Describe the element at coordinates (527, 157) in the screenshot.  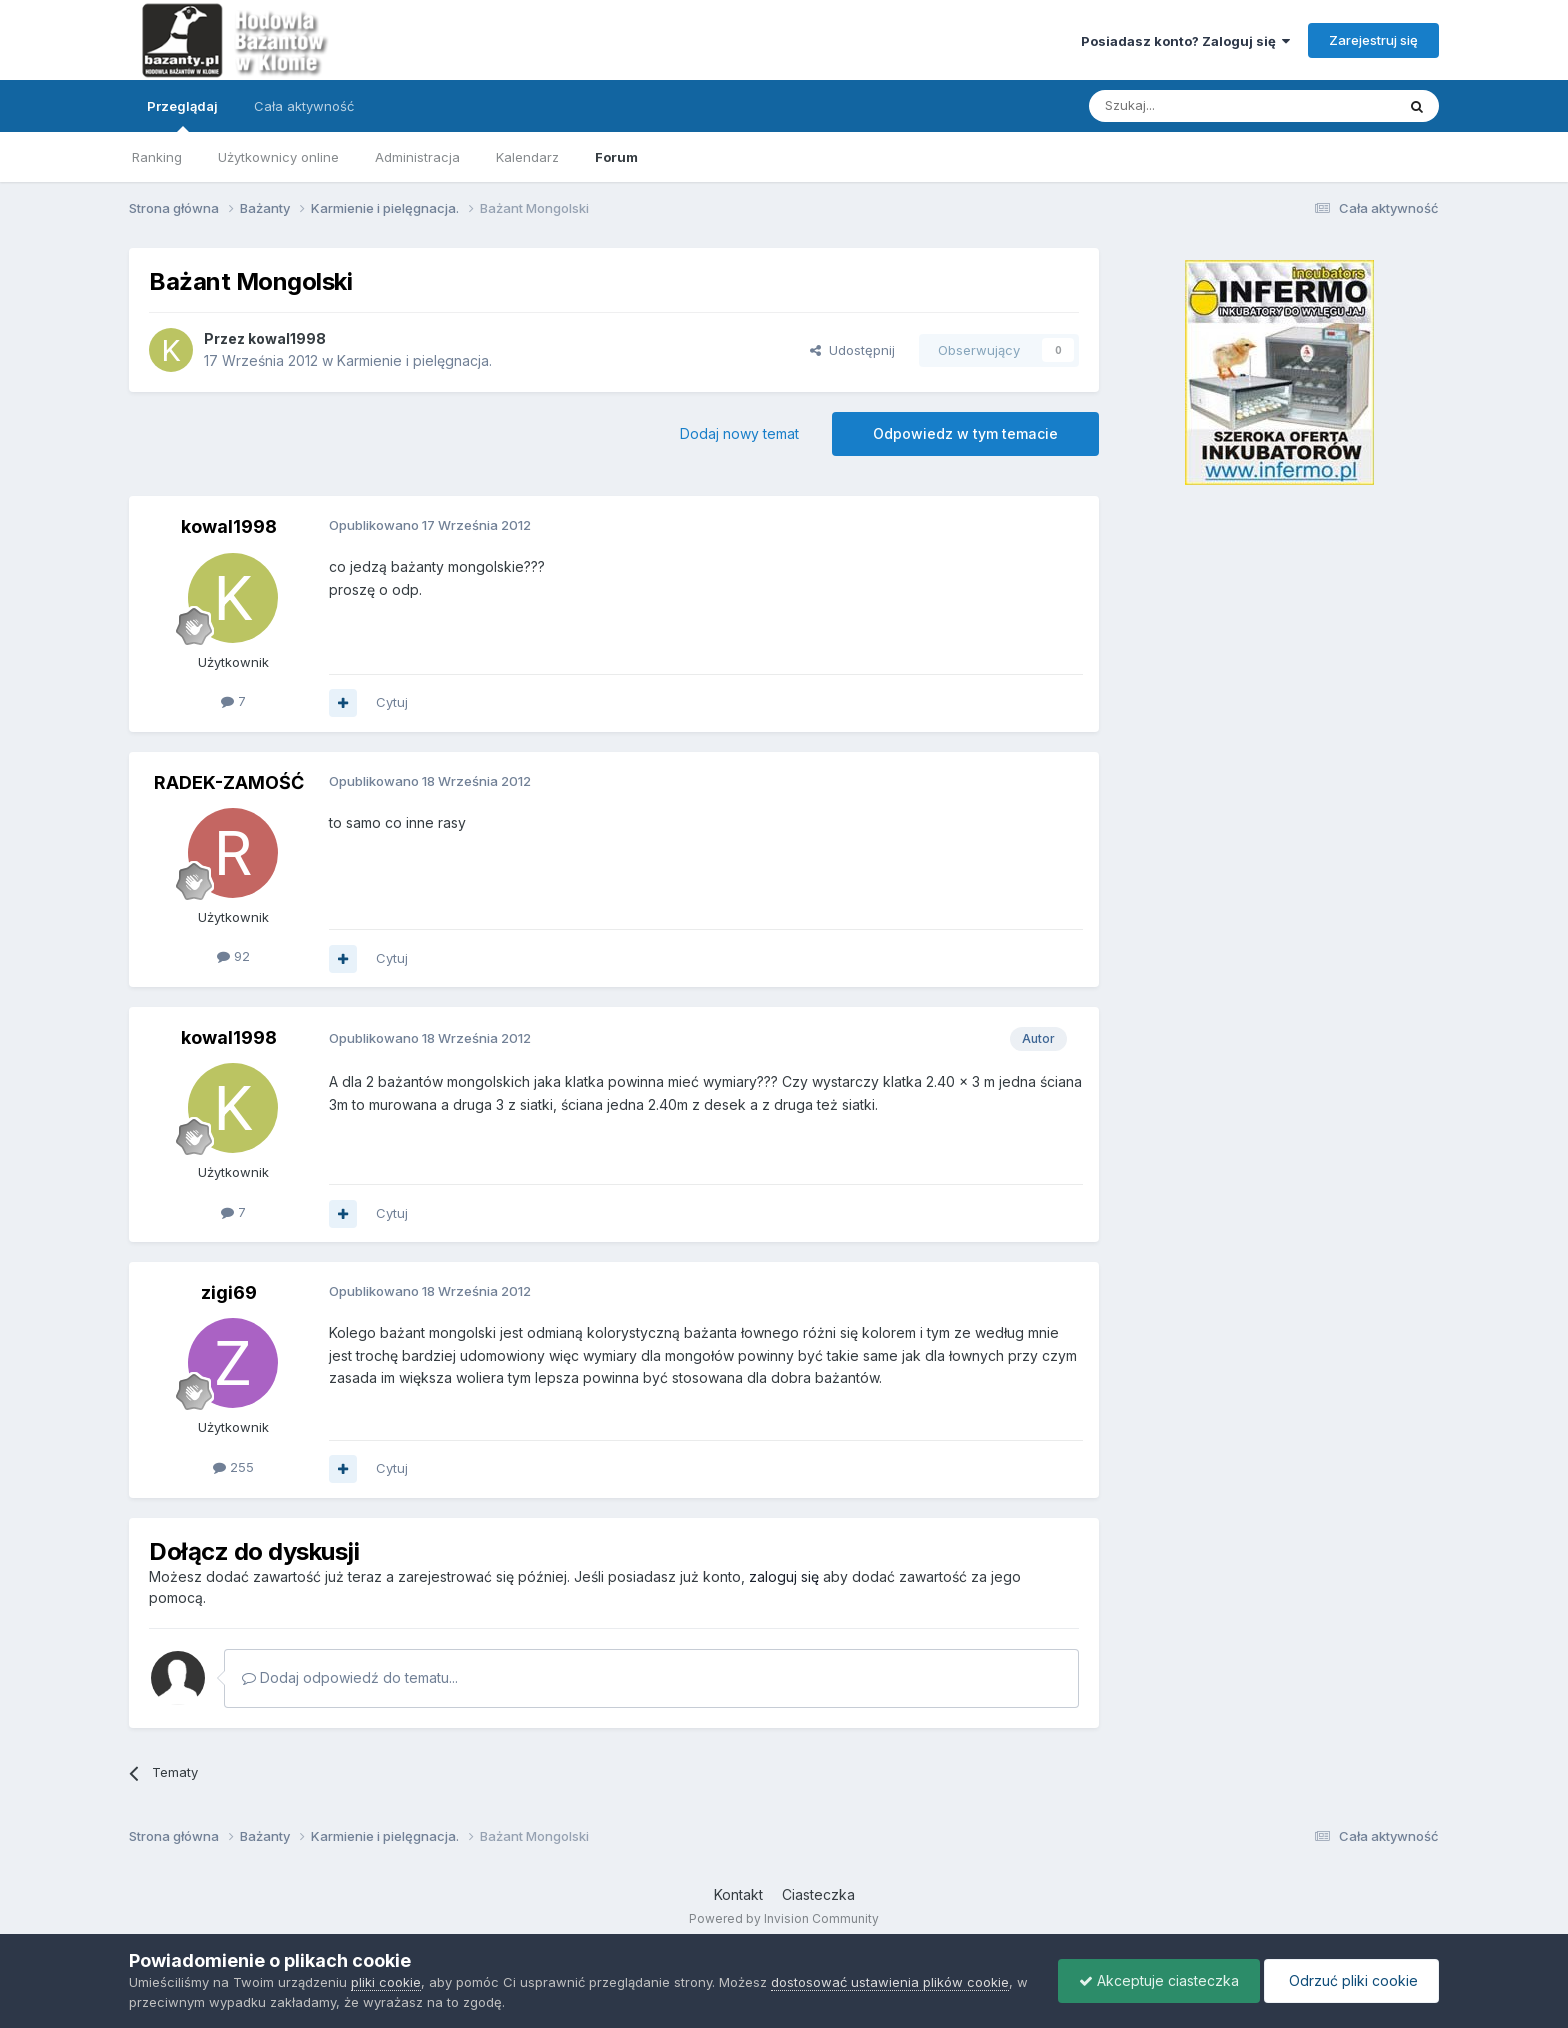
I see `Kalendarz` at that location.